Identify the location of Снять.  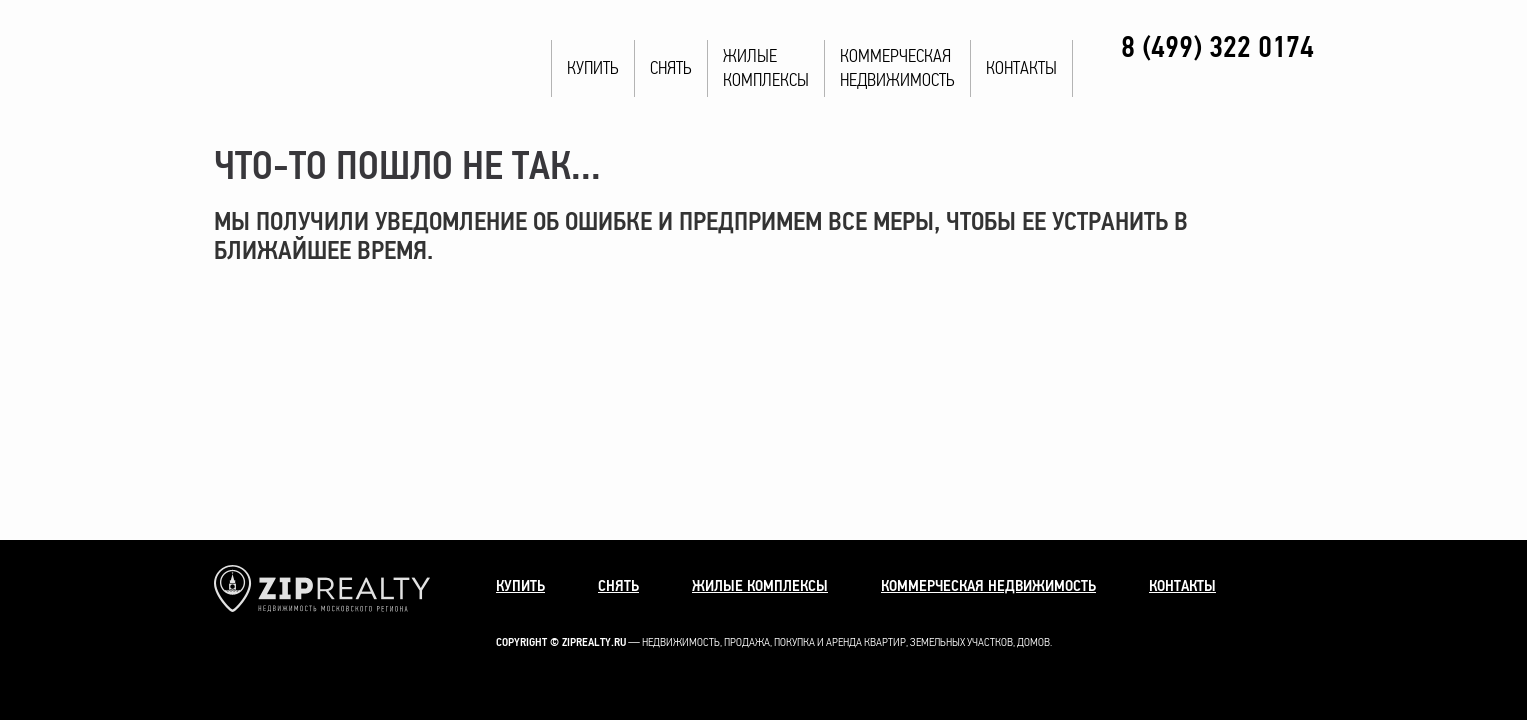
(671, 68).